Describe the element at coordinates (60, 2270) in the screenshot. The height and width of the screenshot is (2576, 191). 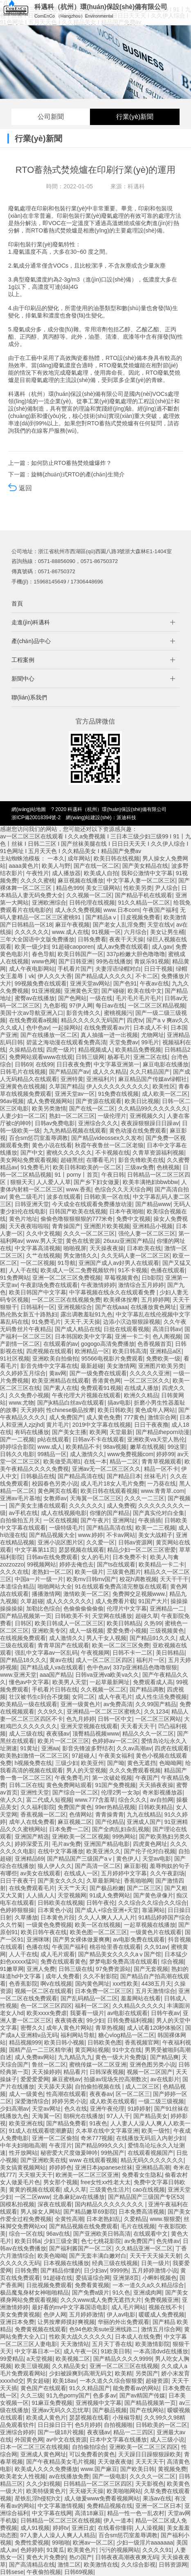
I see `国产精品你懂的` at that location.